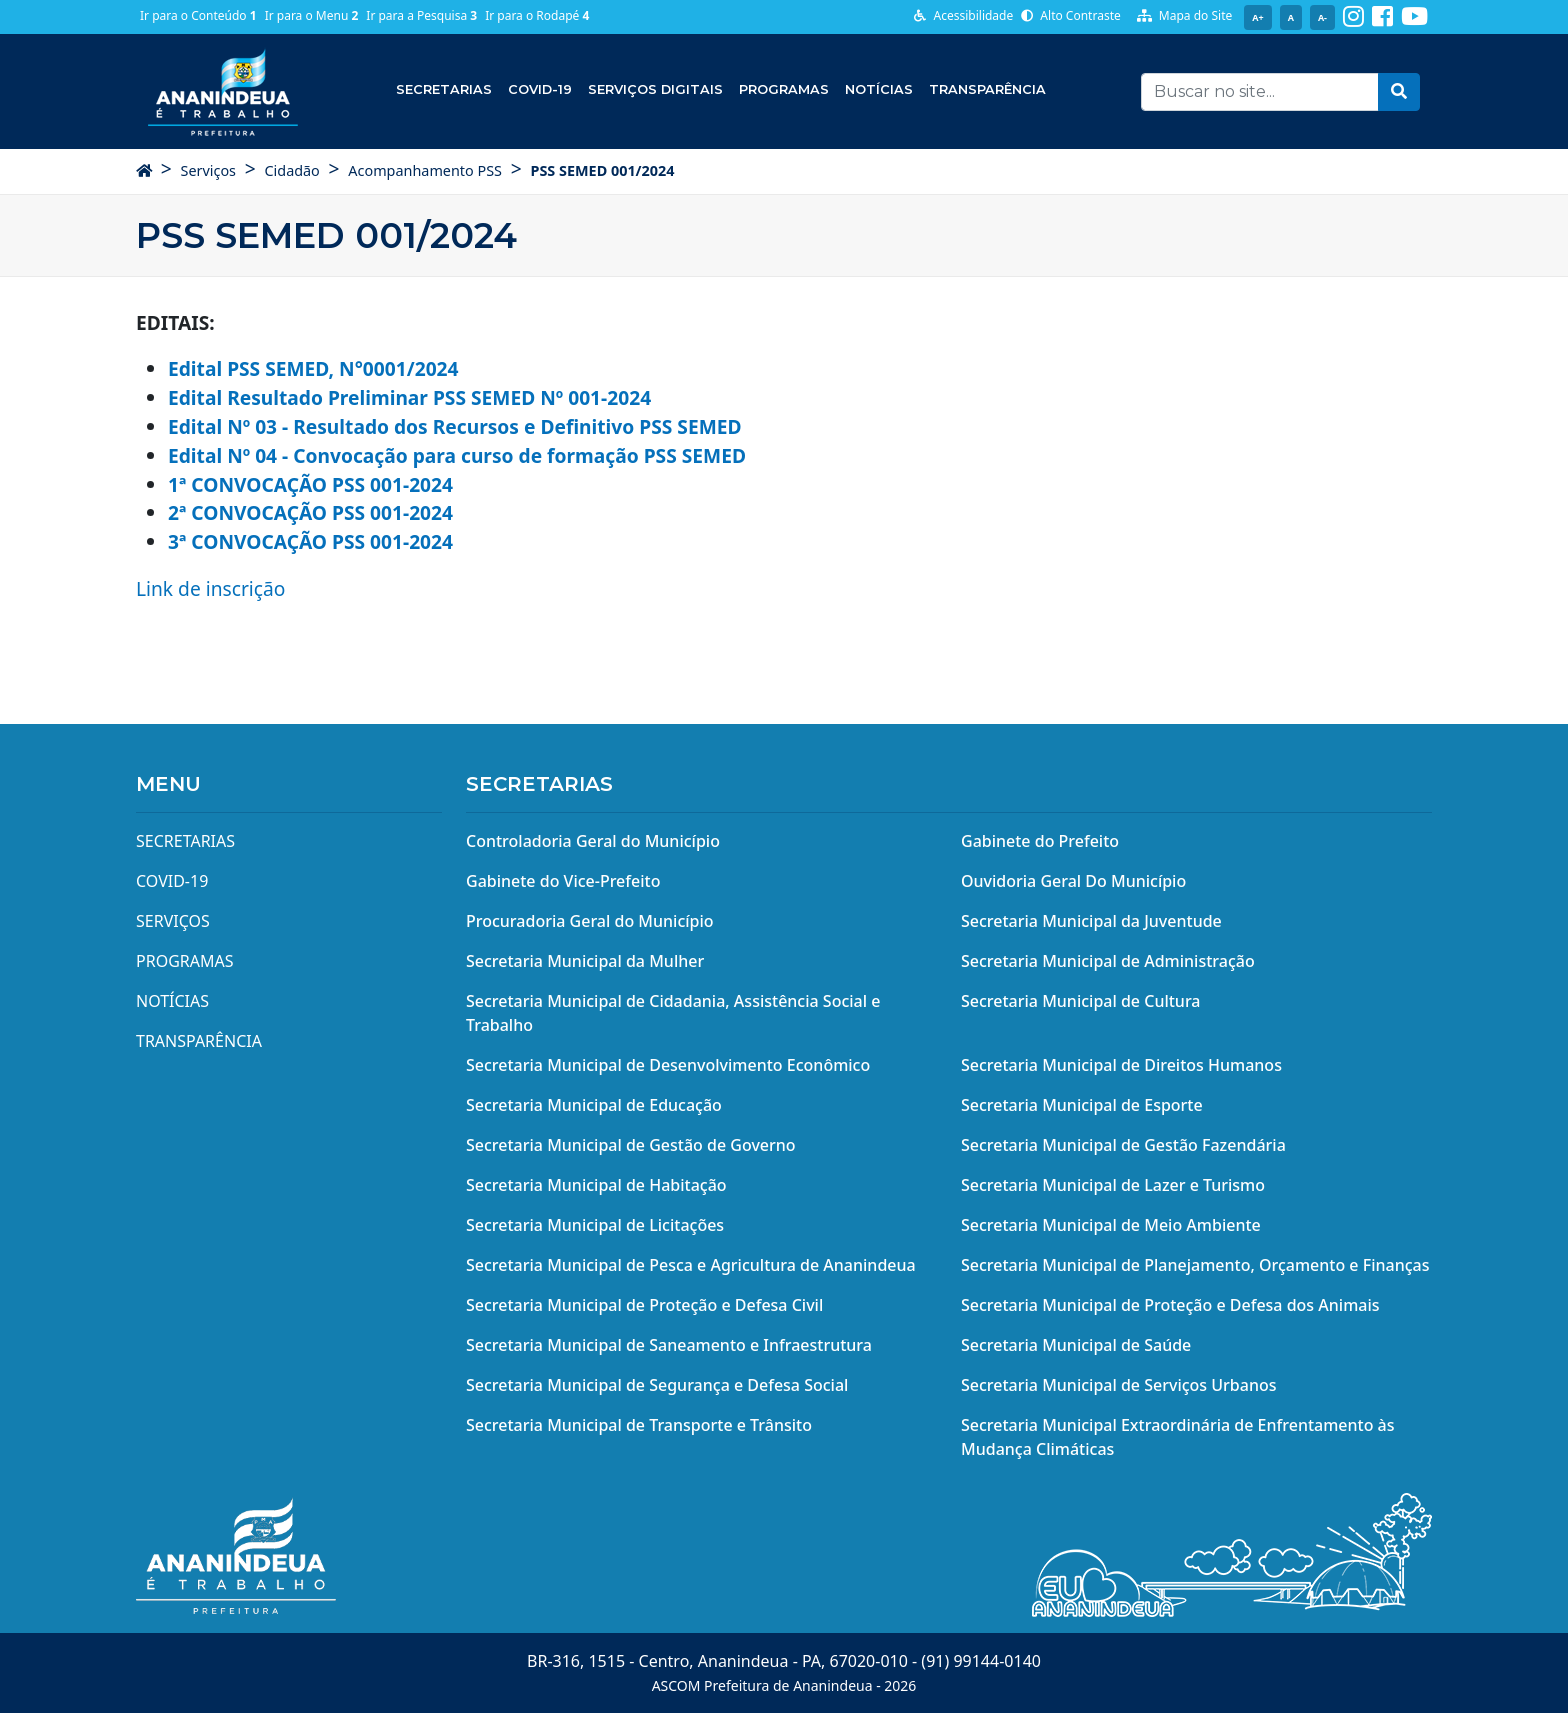 Image resolution: width=1568 pixels, height=1713 pixels. What do you see at coordinates (310, 541) in the screenshot?
I see `3ª CONVOCAÇÃO PSS 001-2024` at bounding box center [310, 541].